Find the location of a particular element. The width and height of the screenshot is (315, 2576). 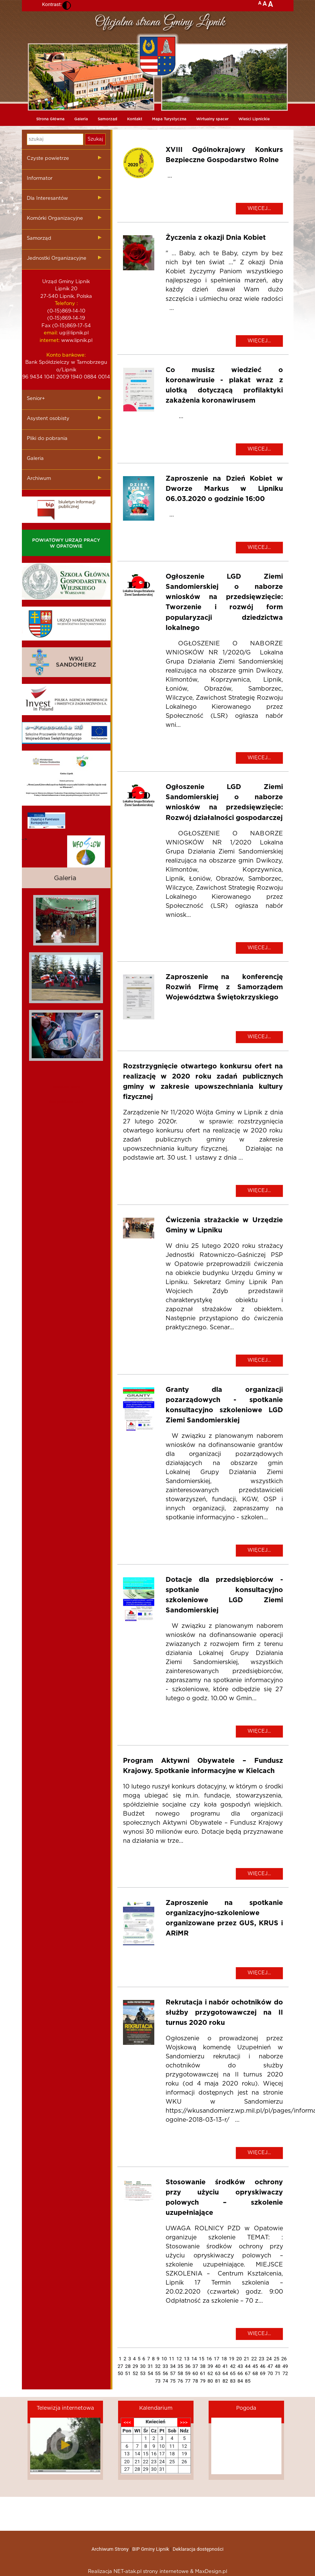

24 is located at coordinates (269, 2358).